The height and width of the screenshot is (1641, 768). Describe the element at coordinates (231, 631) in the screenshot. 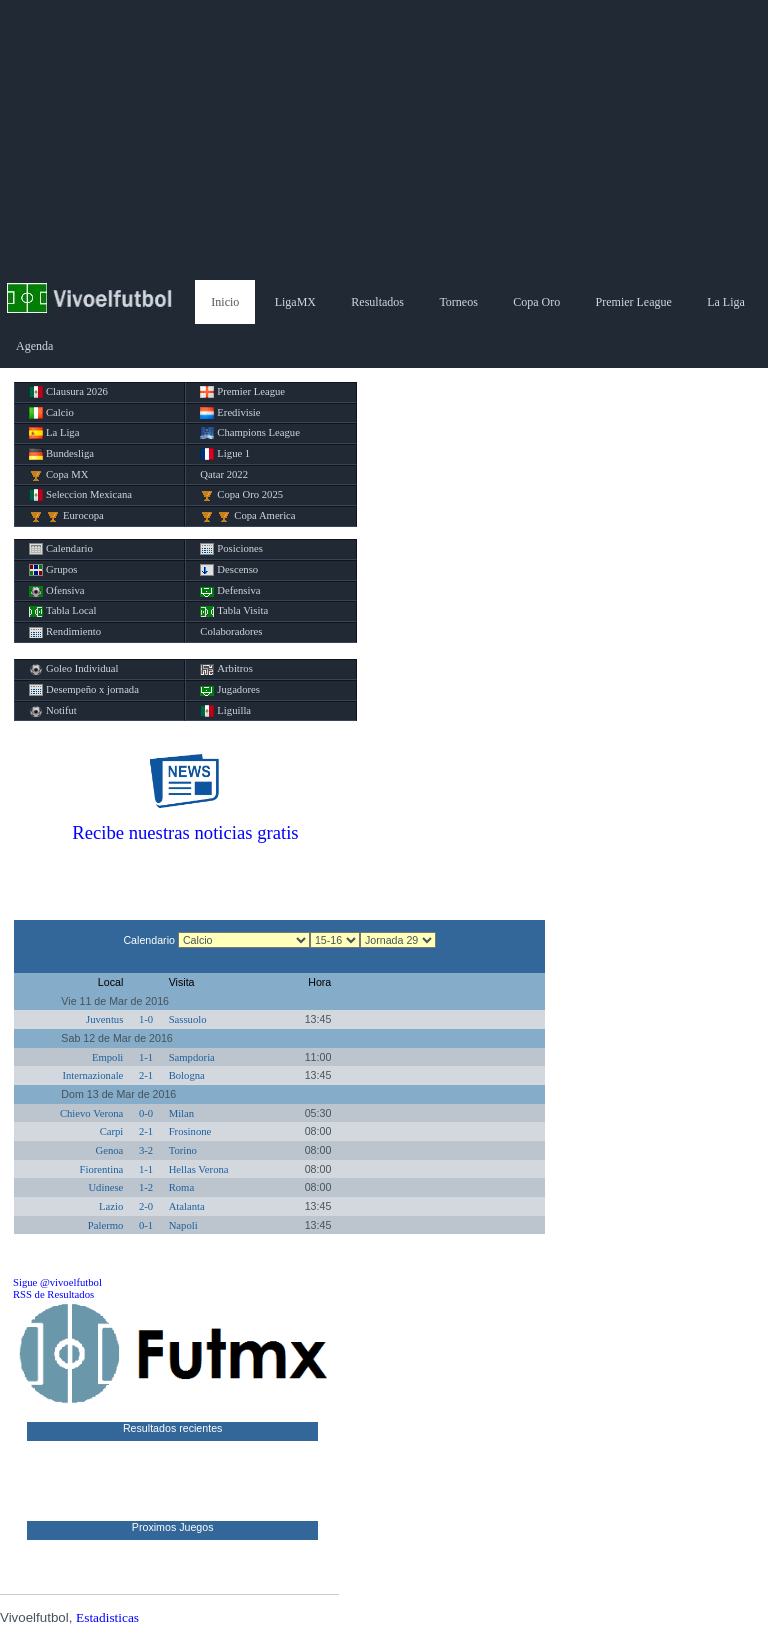

I see `Colaboradores` at that location.